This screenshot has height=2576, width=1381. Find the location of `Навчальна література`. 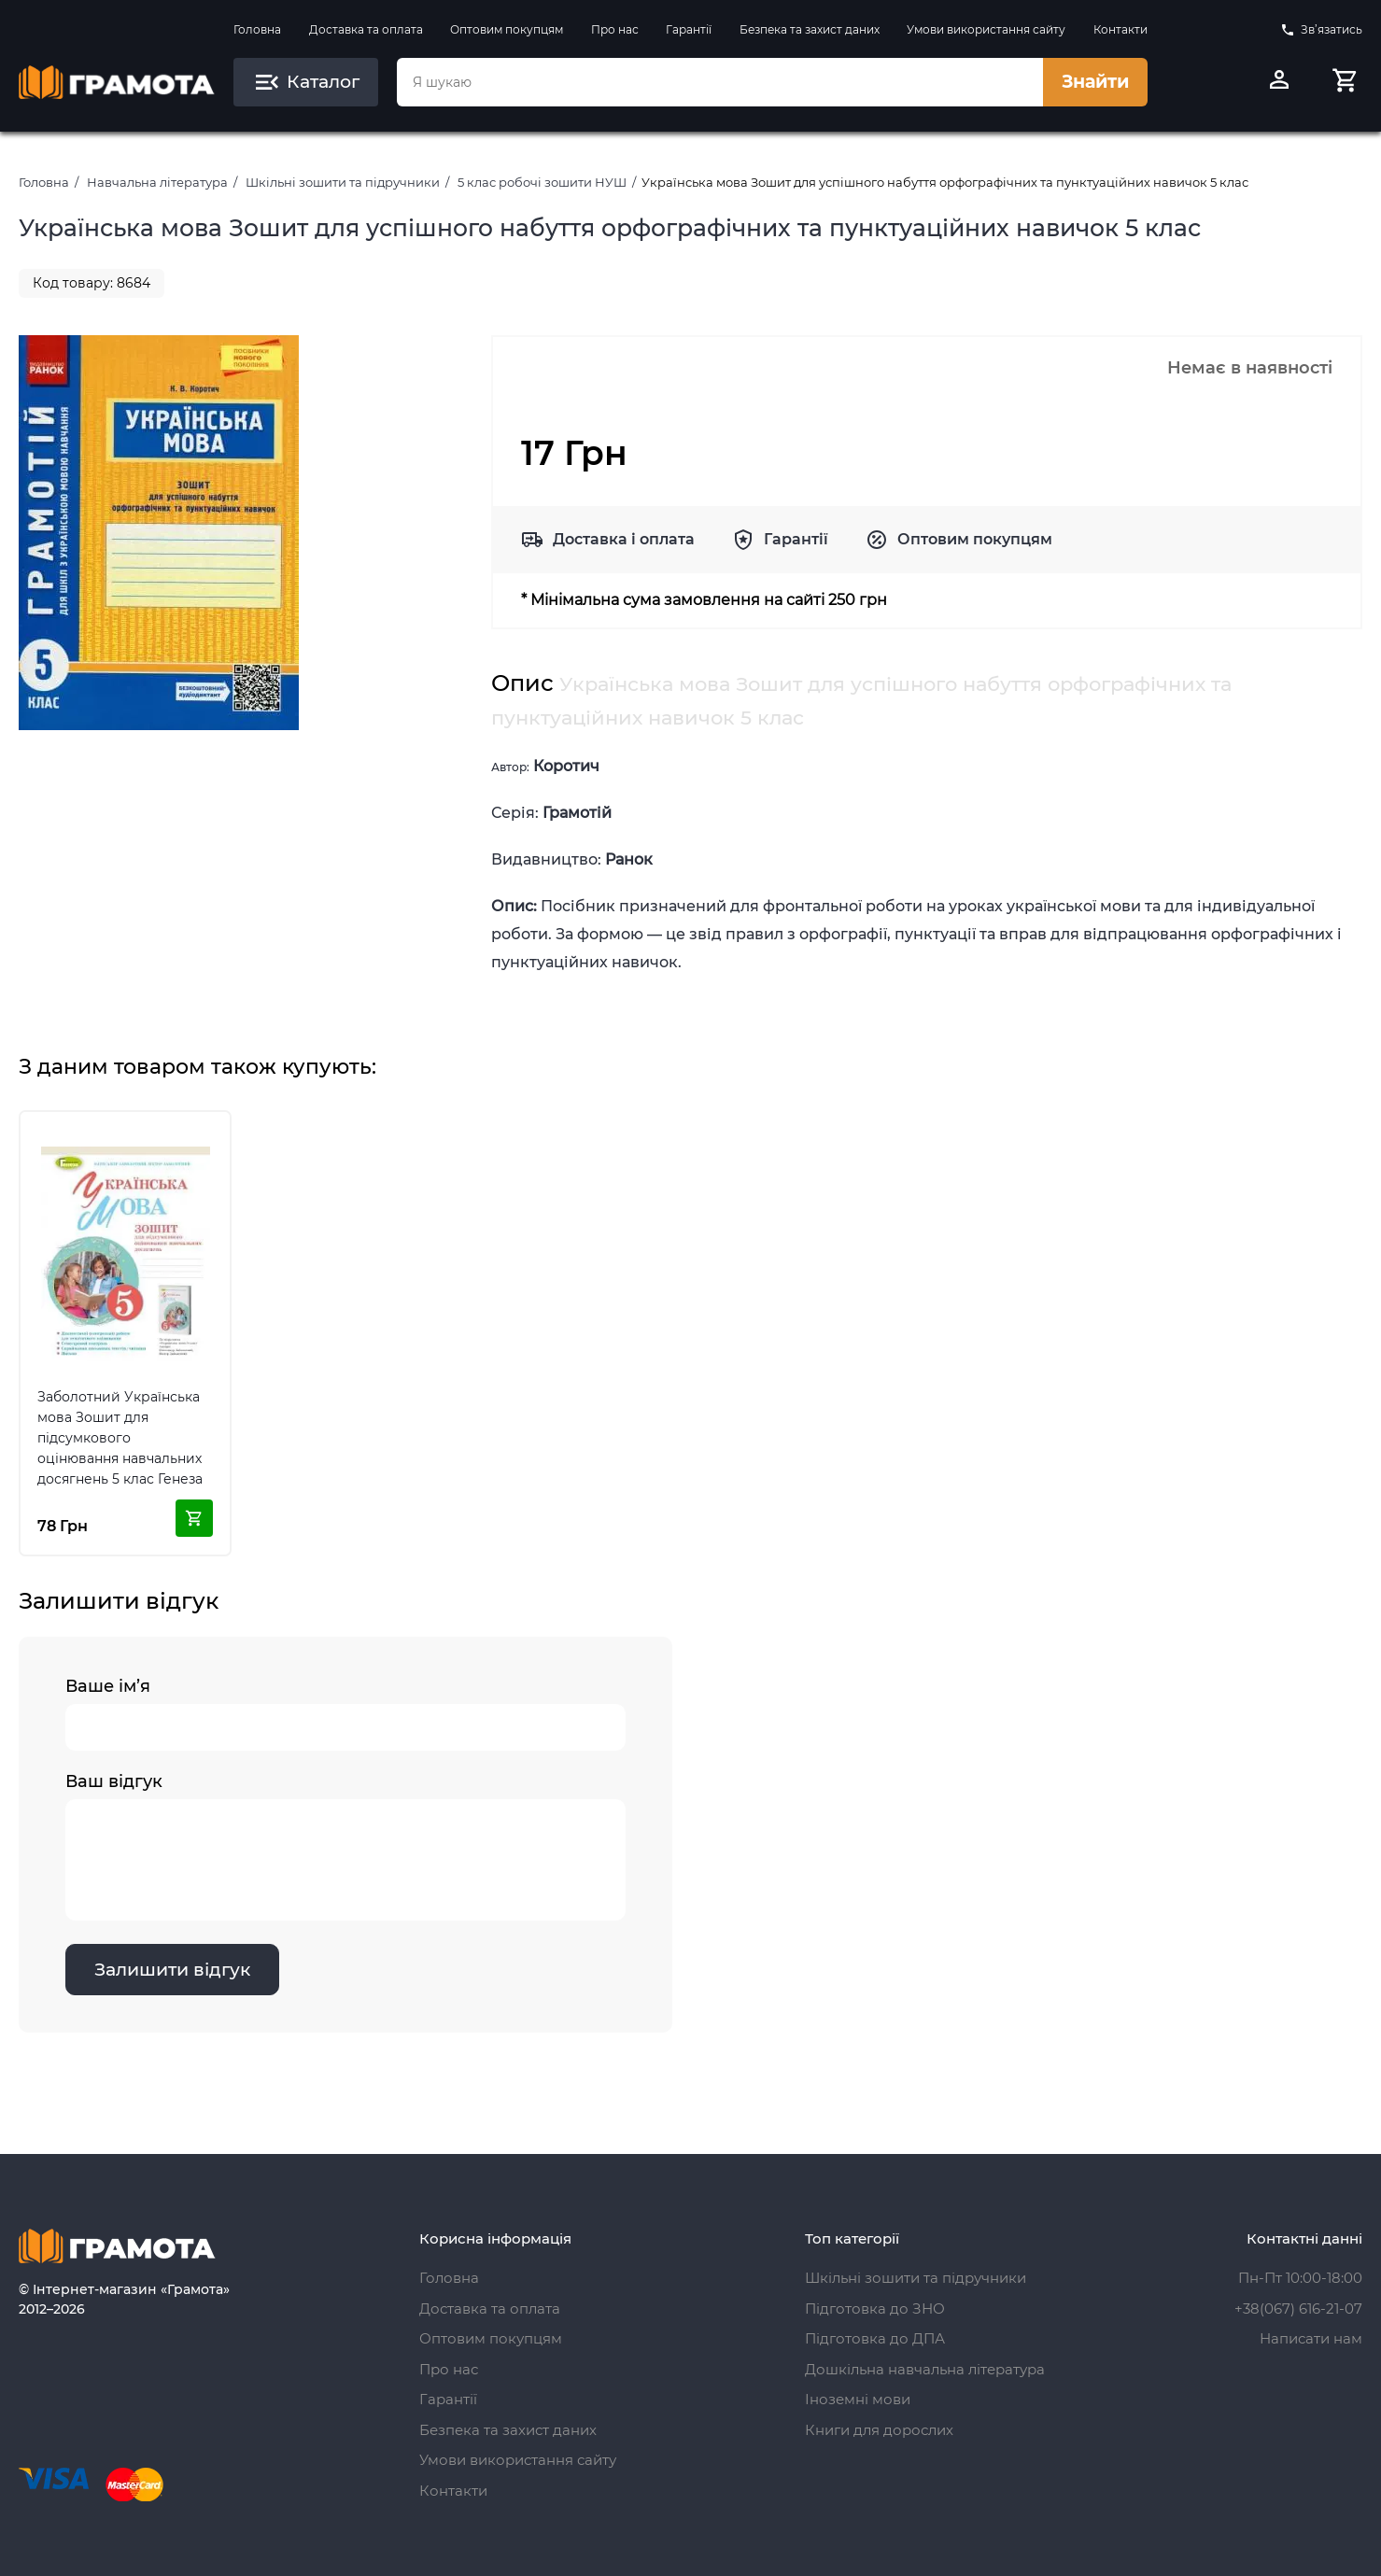

Навчальна література is located at coordinates (157, 182).